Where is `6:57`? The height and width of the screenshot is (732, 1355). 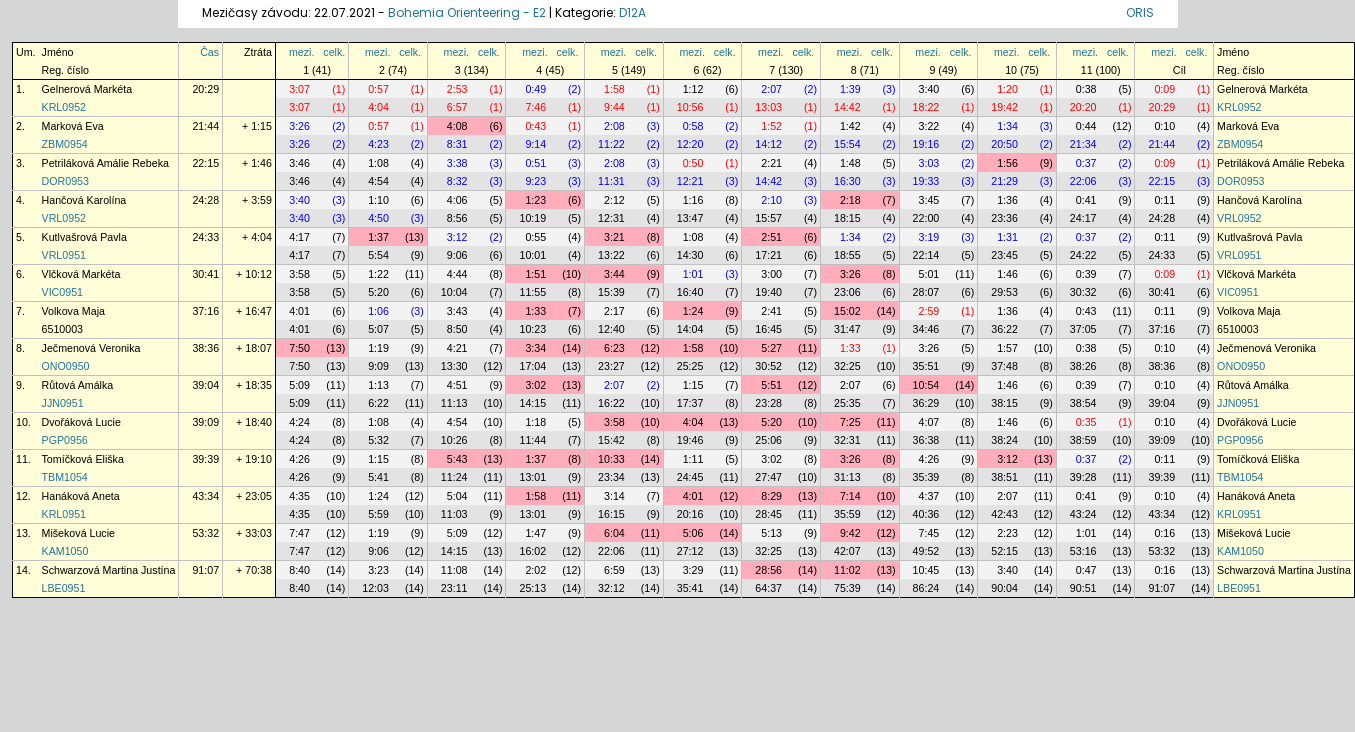
6:57 is located at coordinates (457, 107).